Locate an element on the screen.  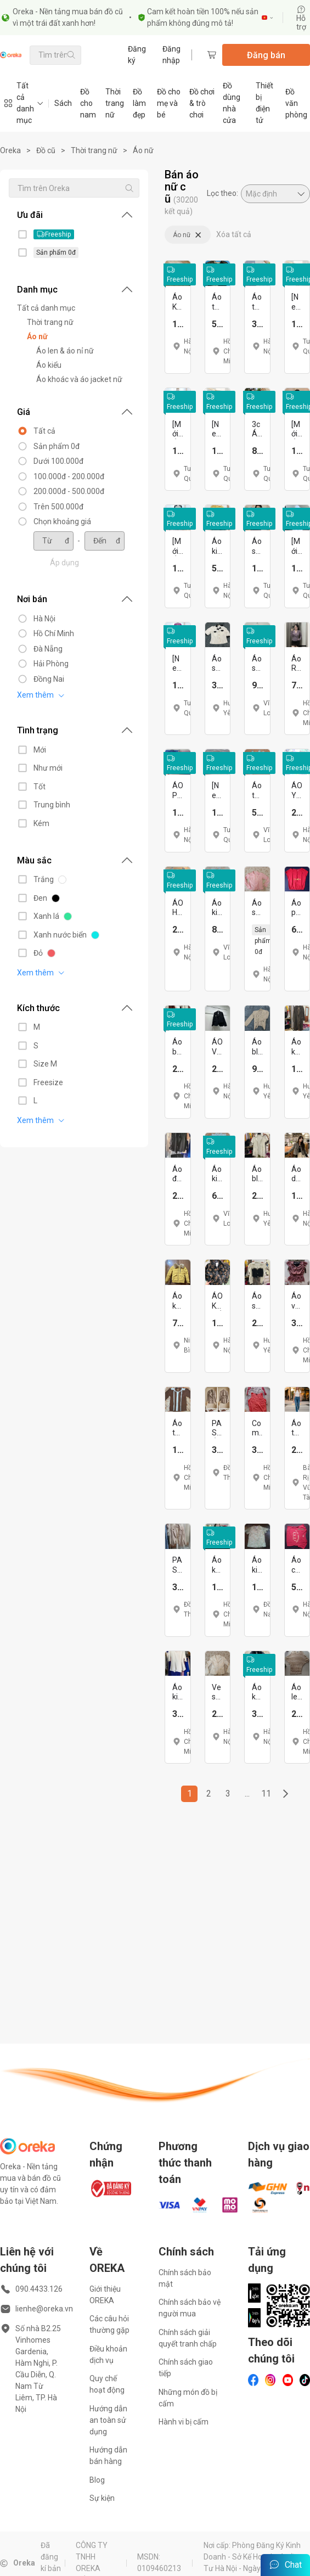
090.4433.126 is located at coordinates (39, 2289).